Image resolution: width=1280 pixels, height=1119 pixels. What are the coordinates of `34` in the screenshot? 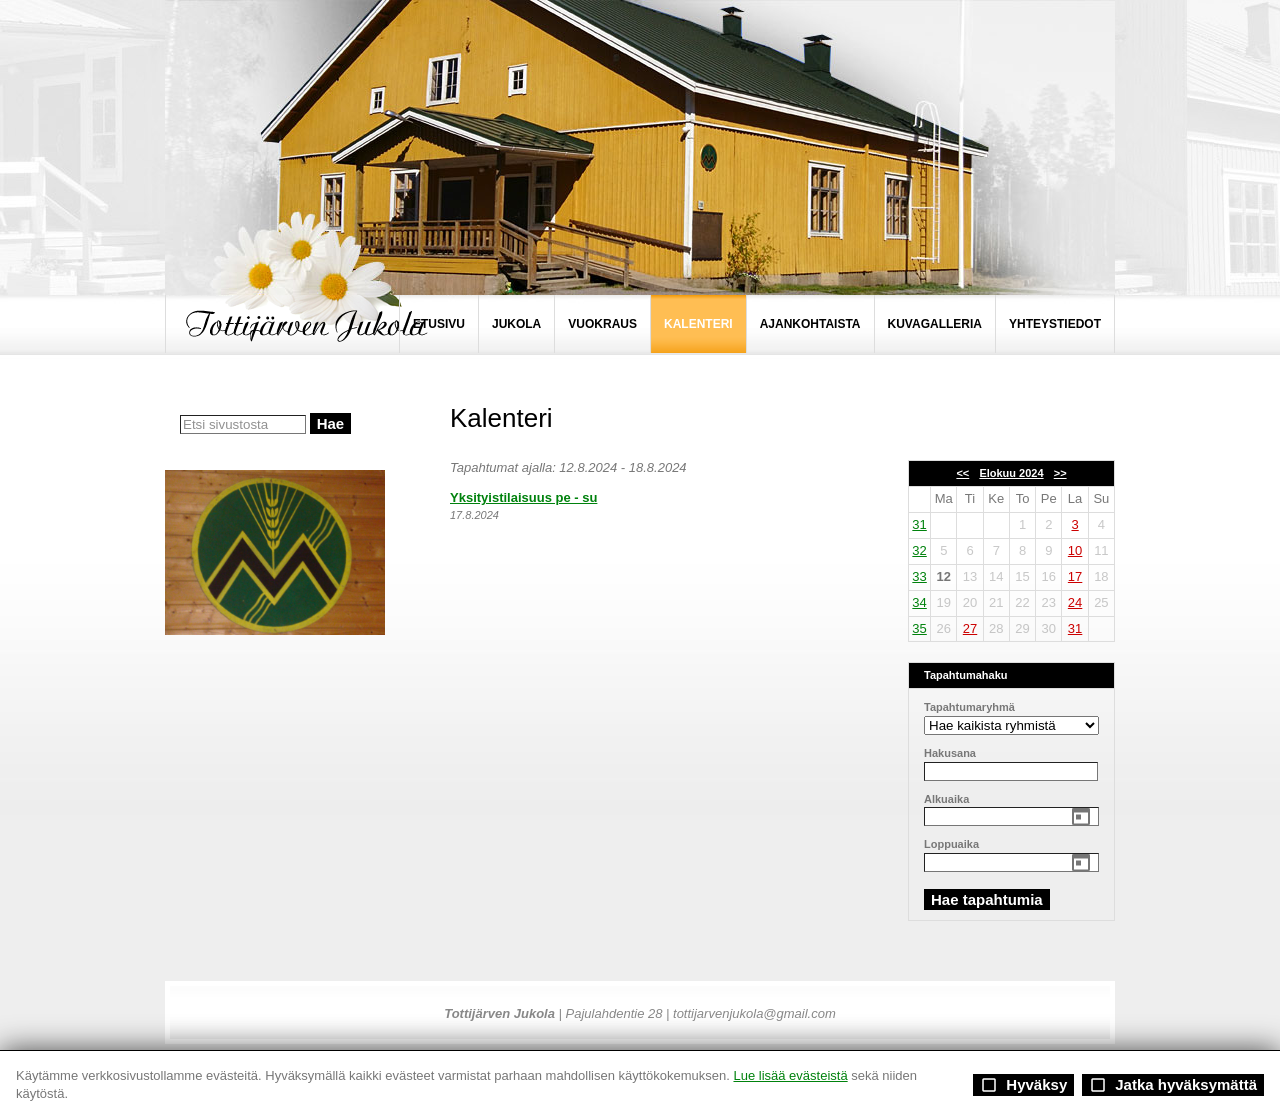 It's located at (919, 602).